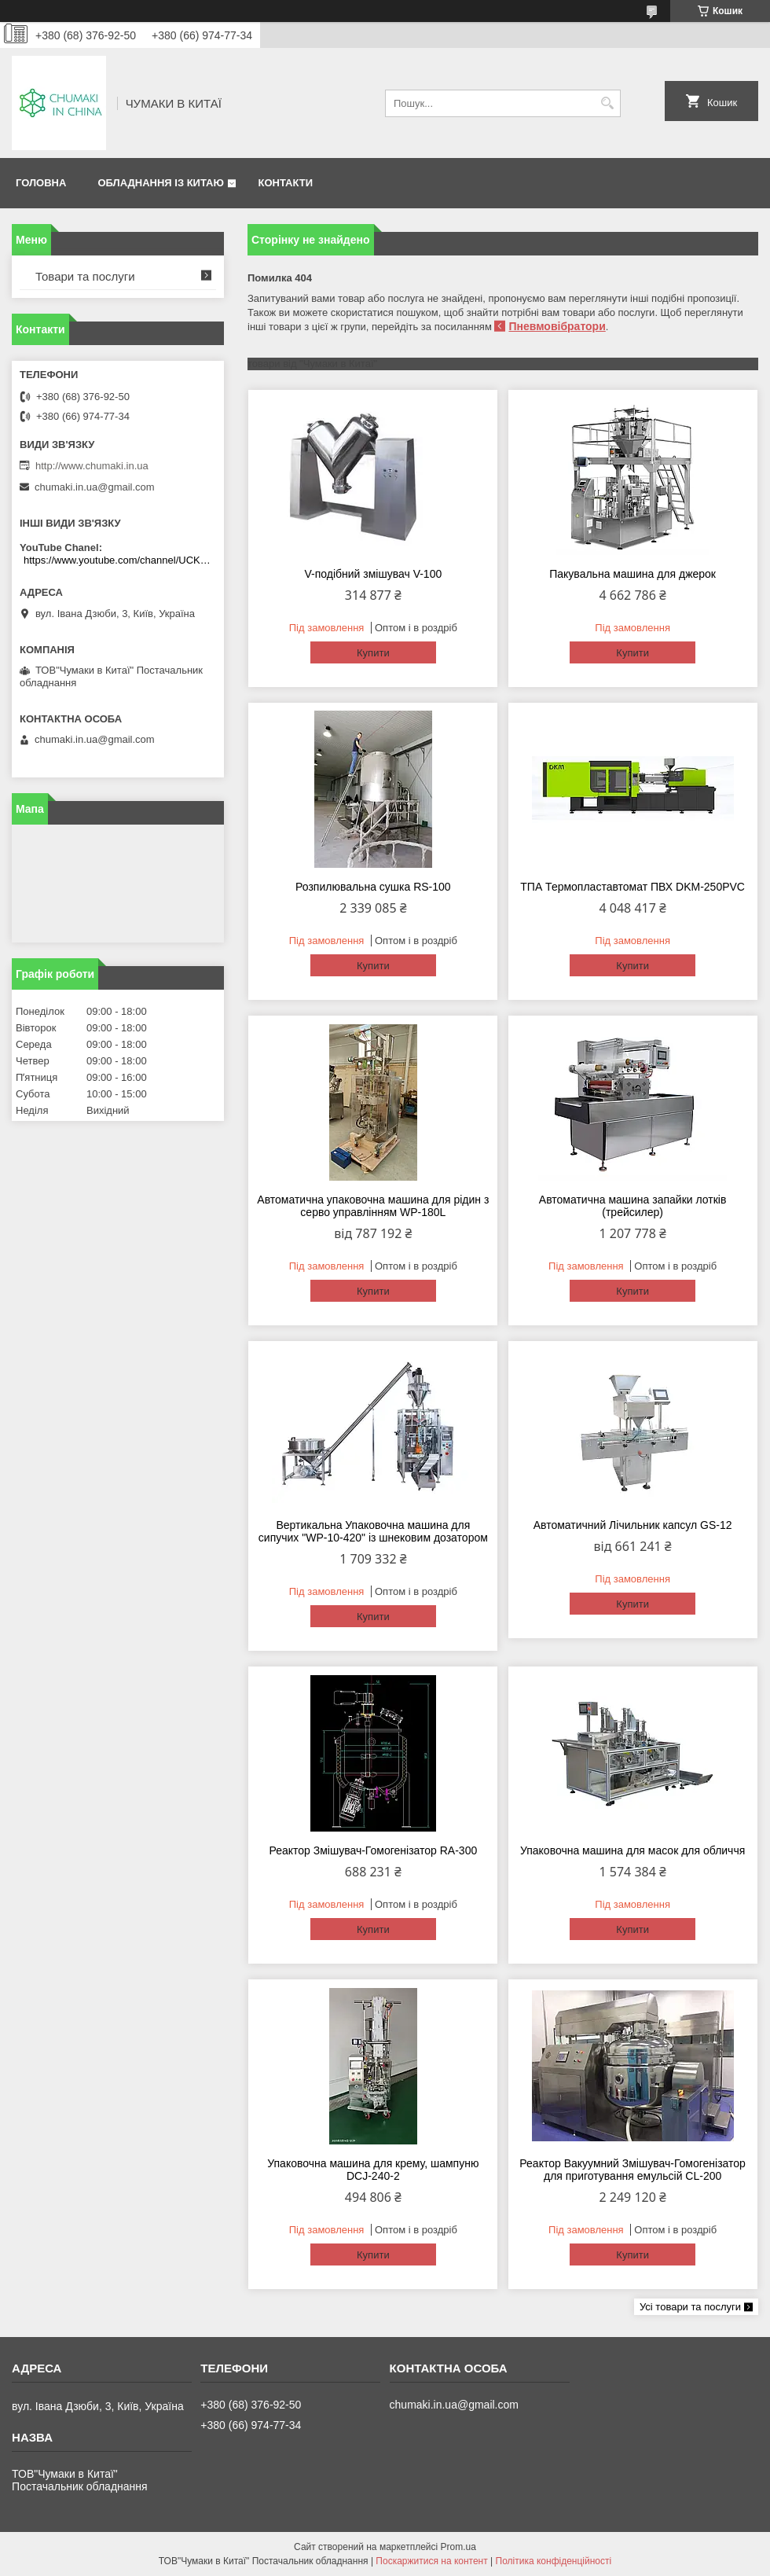 The width and height of the screenshot is (770, 2576). I want to click on ТПА Термопластавтомат ПВХ DKM-250PVC, so click(632, 886).